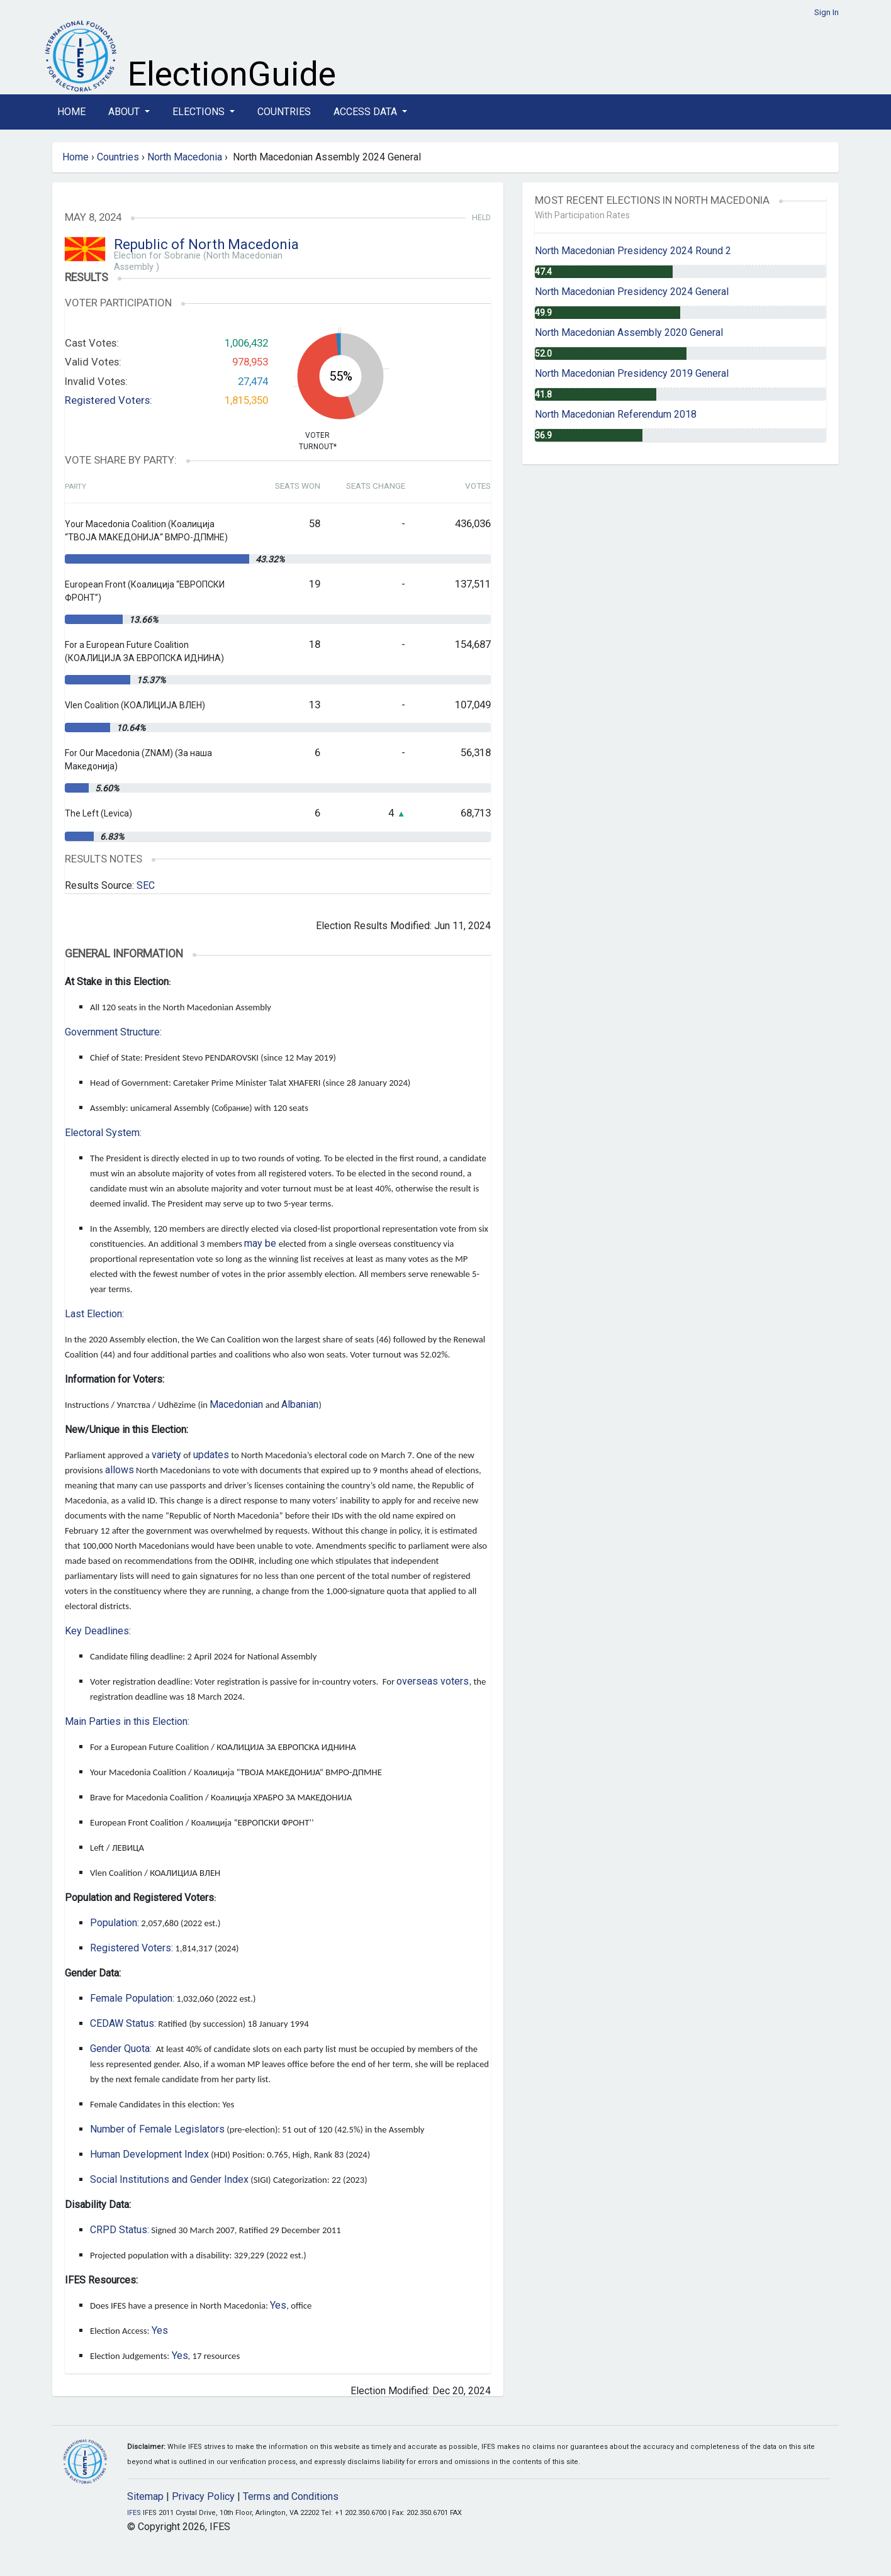 The width and height of the screenshot is (891, 2576). Describe the element at coordinates (236, 1404) in the screenshot. I see `Macedonian` at that location.